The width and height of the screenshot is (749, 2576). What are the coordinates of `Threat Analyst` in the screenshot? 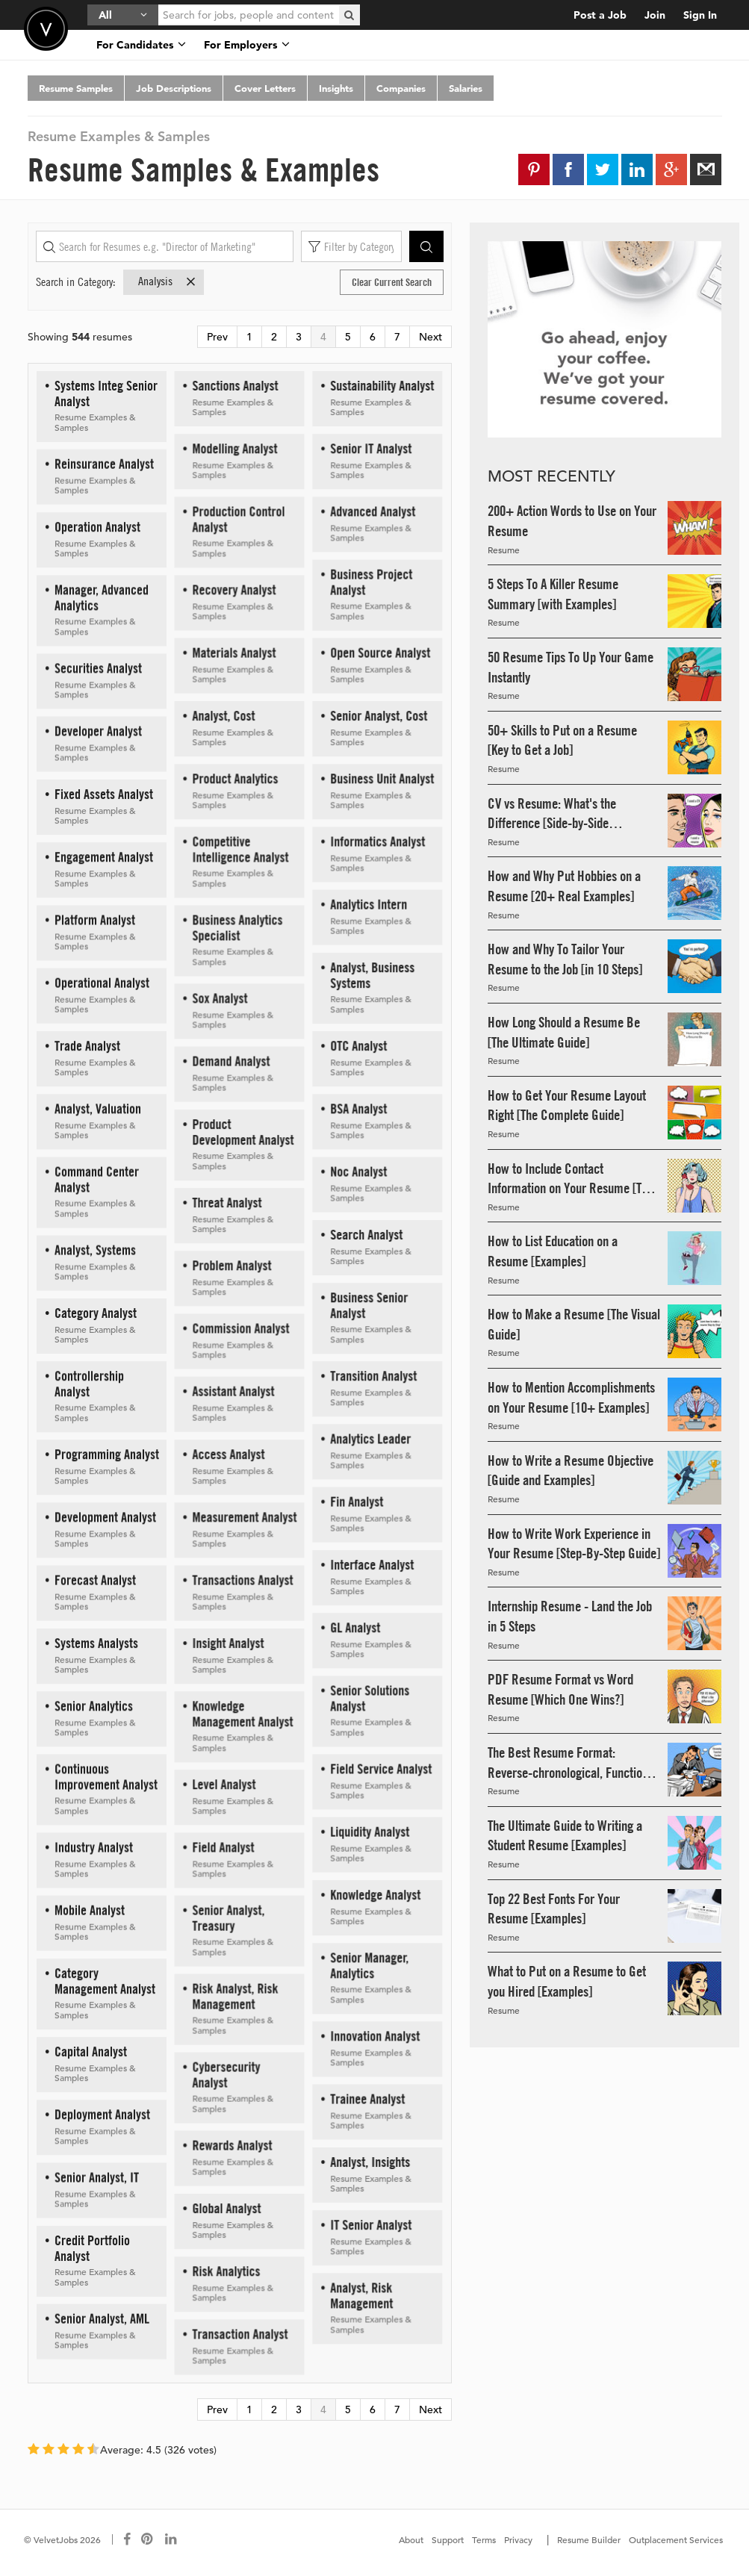 It's located at (226, 1202).